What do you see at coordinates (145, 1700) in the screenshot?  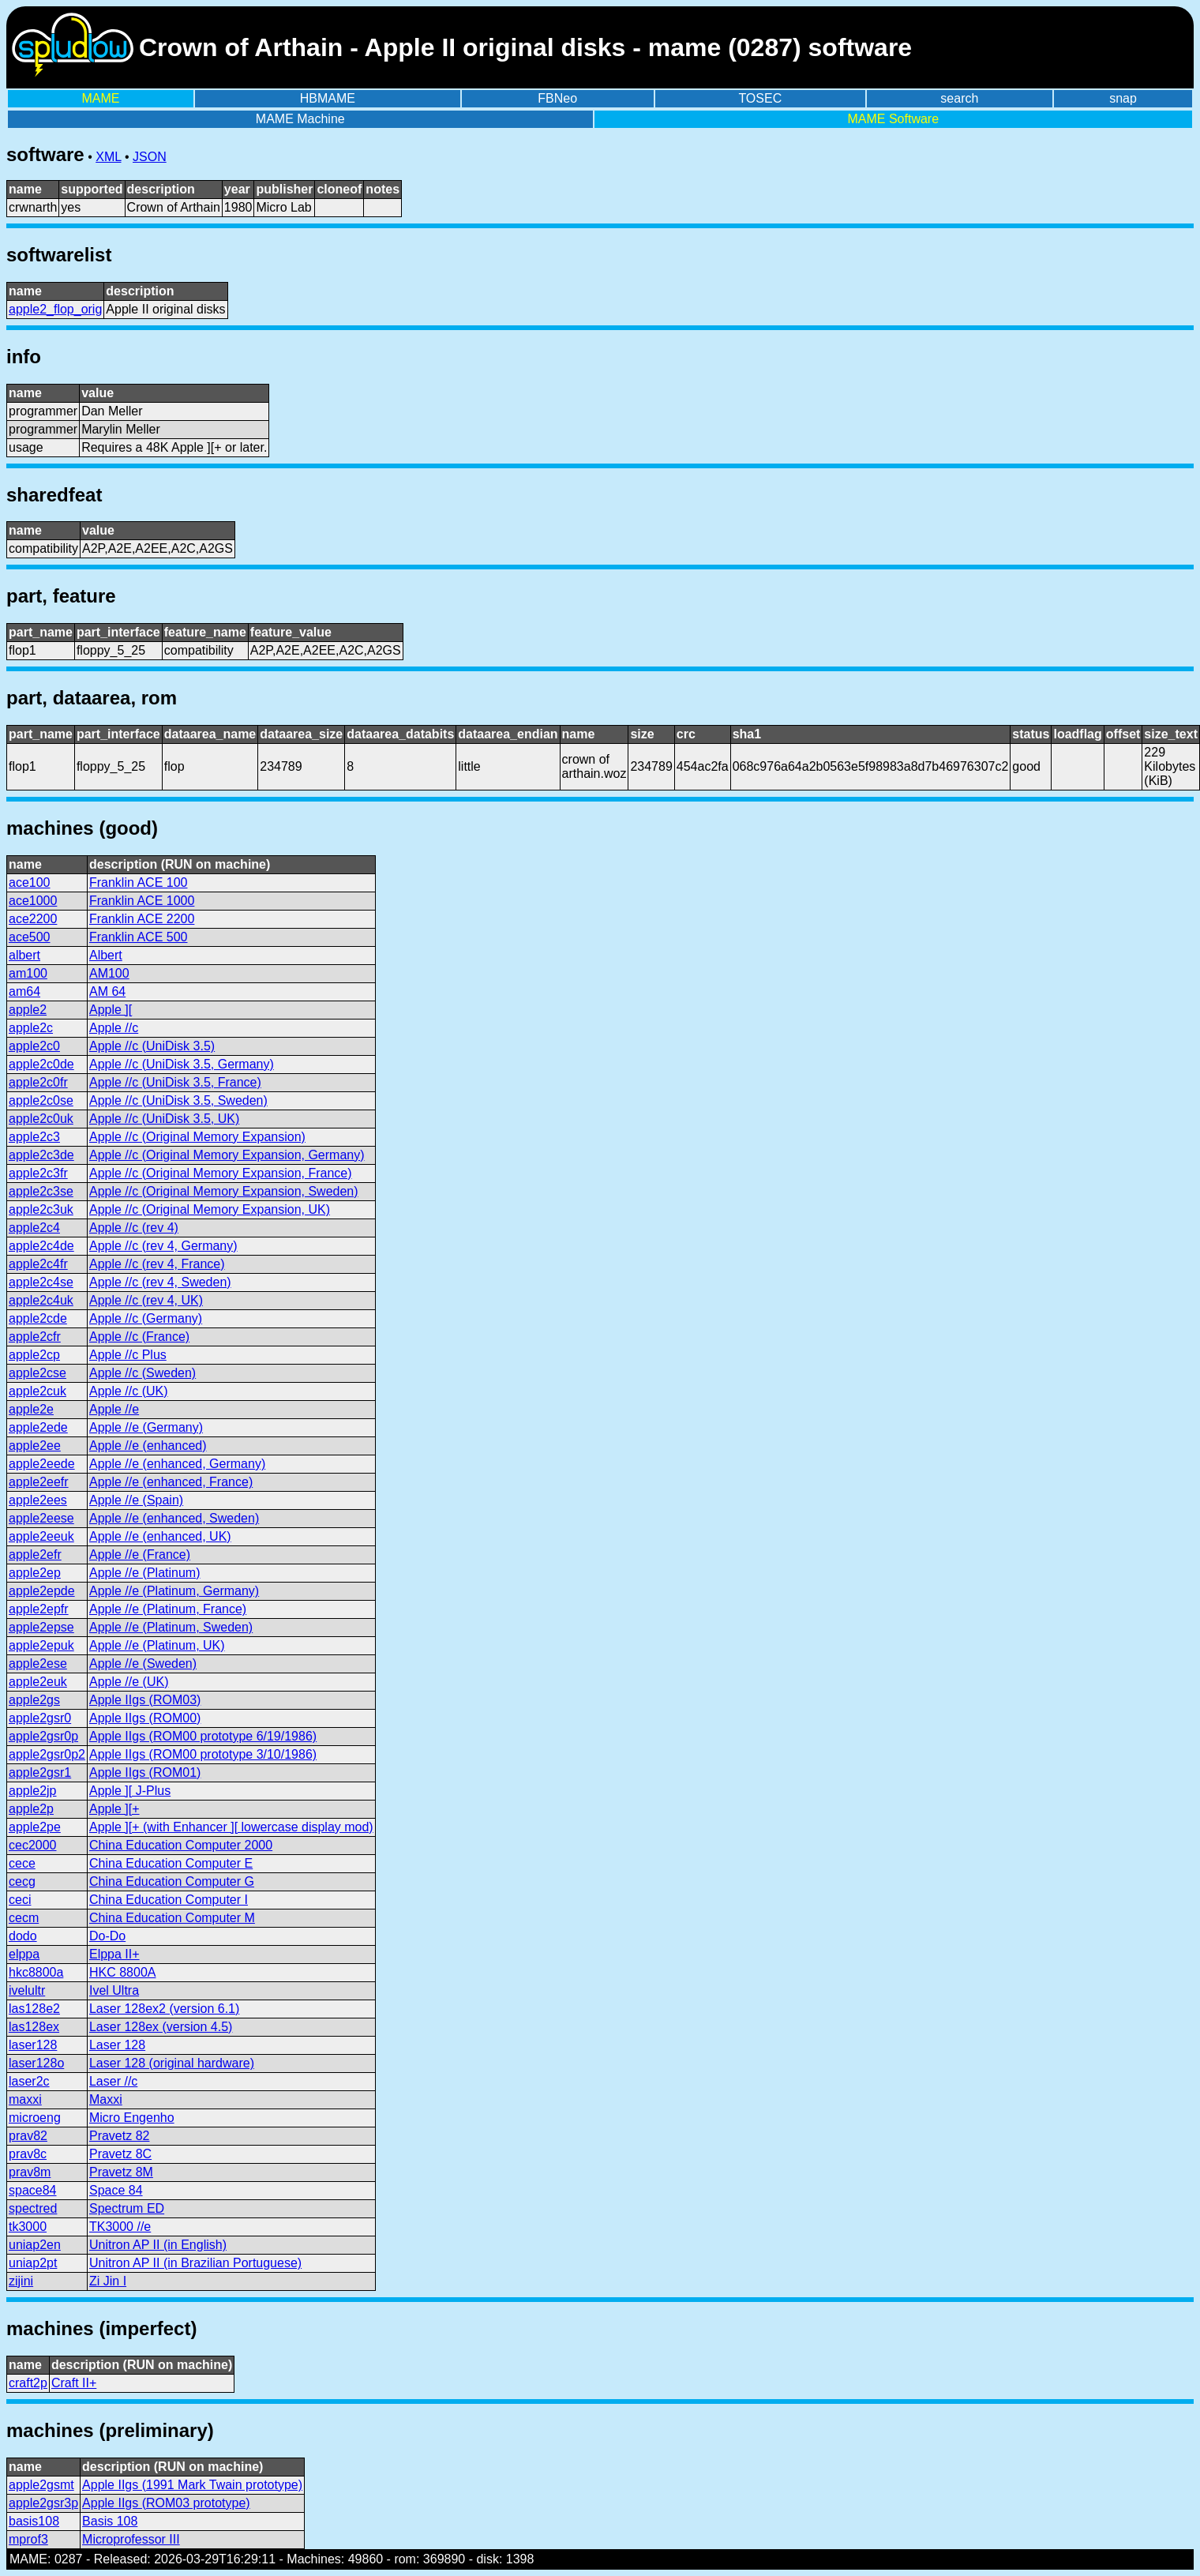 I see `Apple IIgs (ROM03)` at bounding box center [145, 1700].